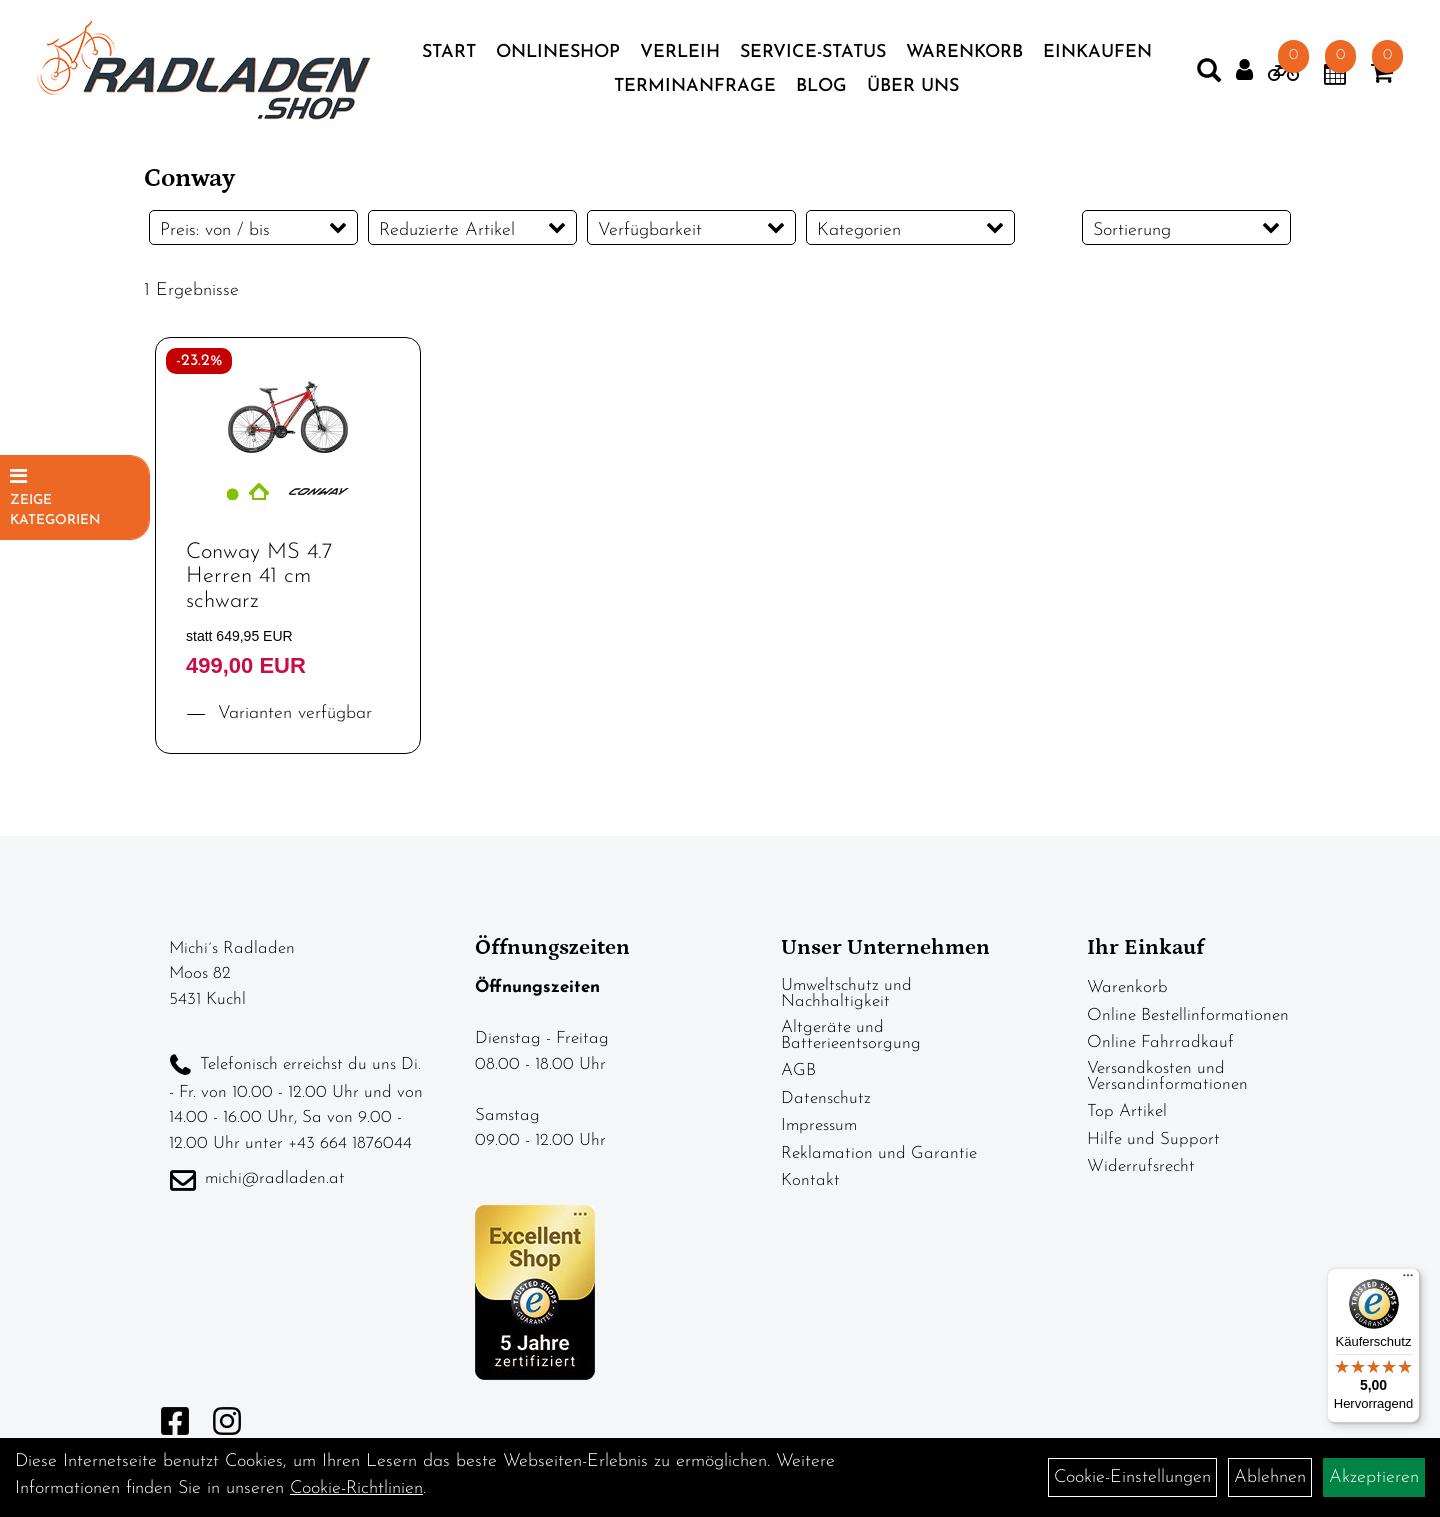 This screenshot has height=1517, width=1440. Describe the element at coordinates (913, 91) in the screenshot. I see `Über Uns` at that location.